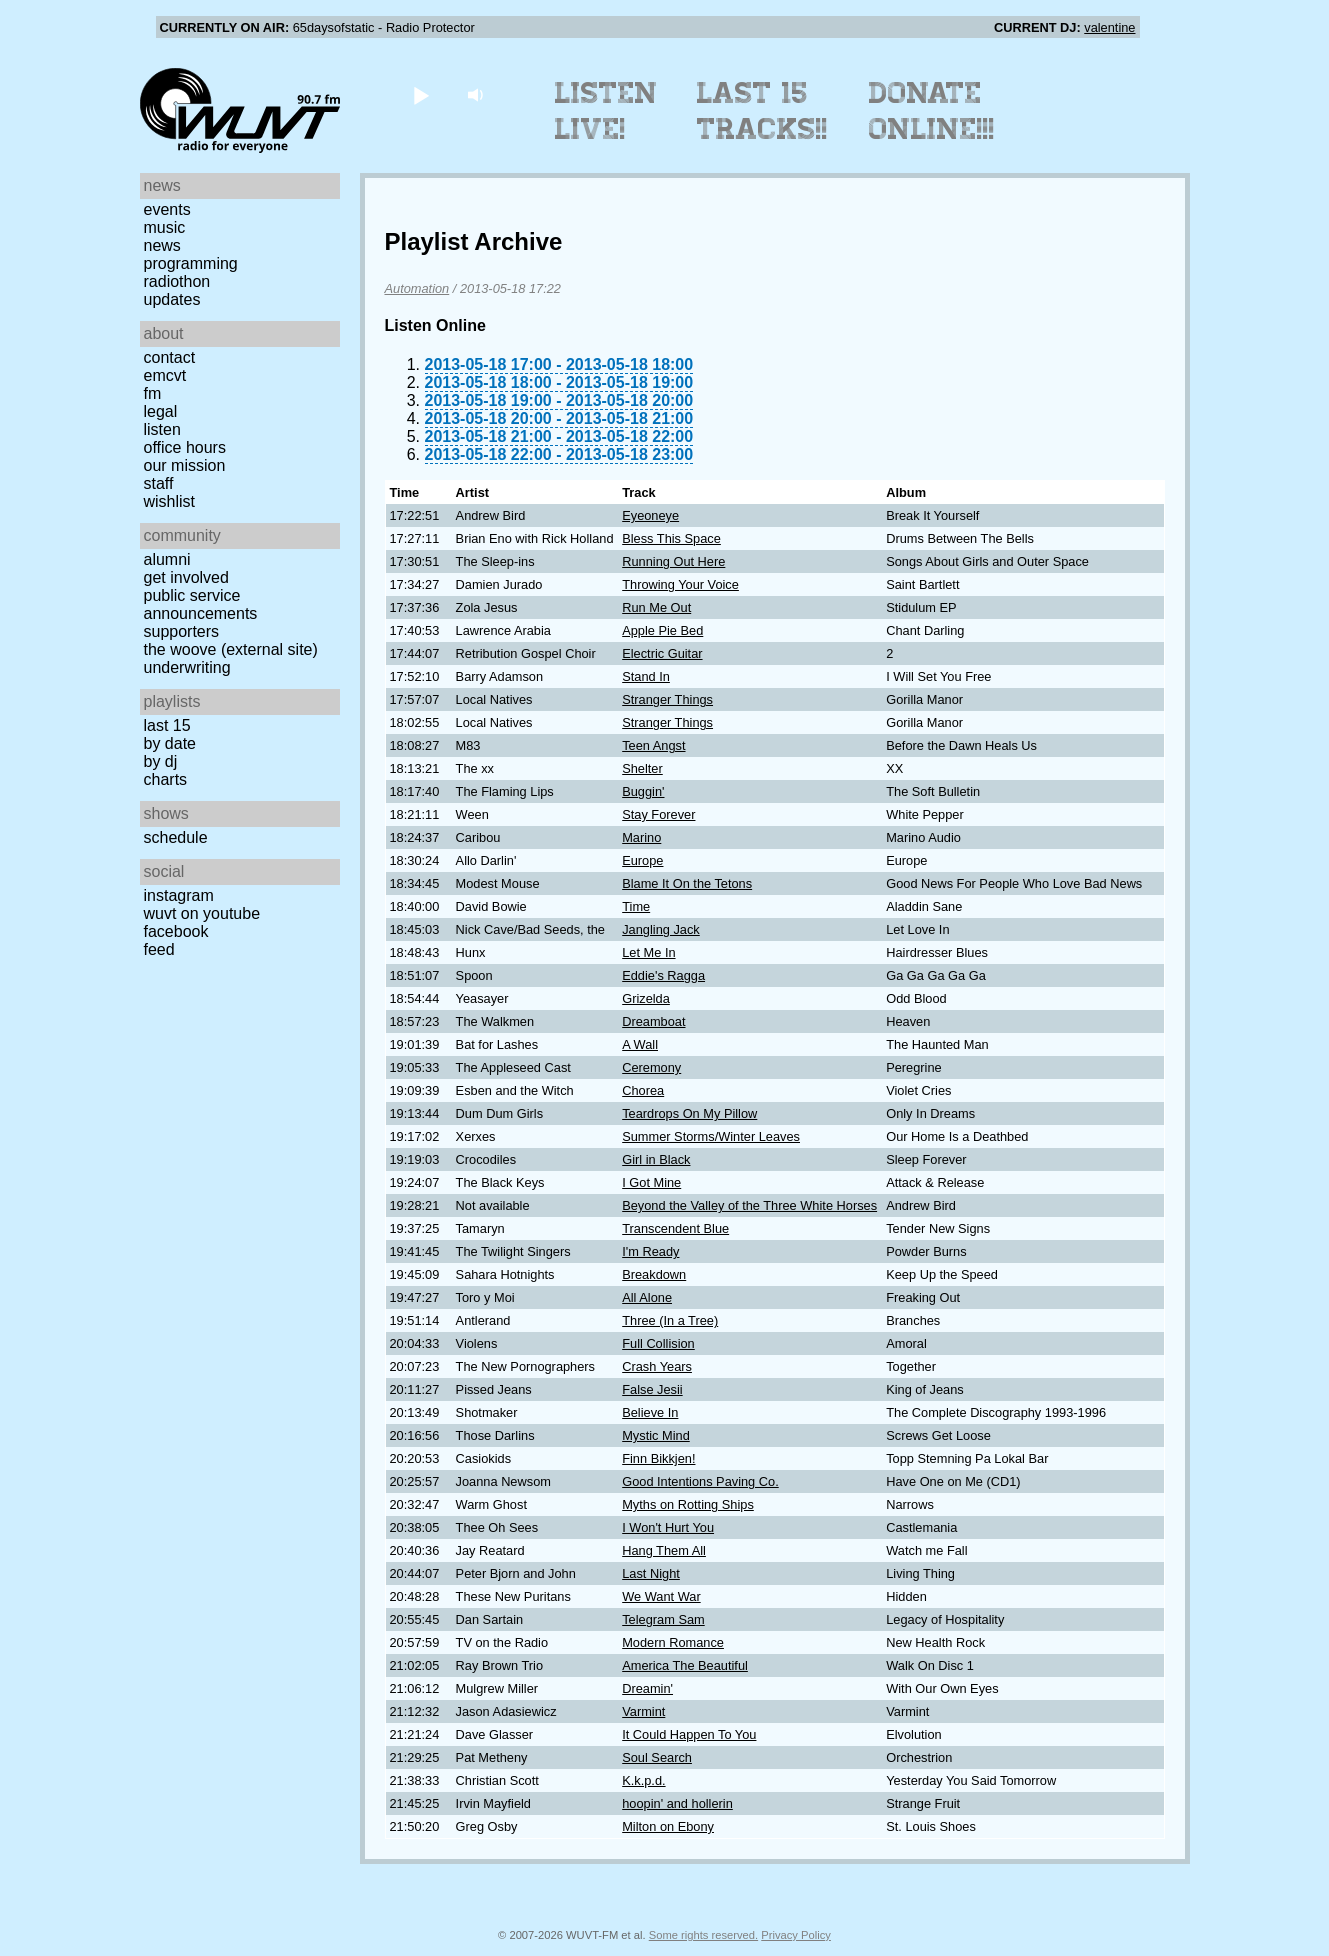  What do you see at coordinates (417, 288) in the screenshot?
I see `Automation` at bounding box center [417, 288].